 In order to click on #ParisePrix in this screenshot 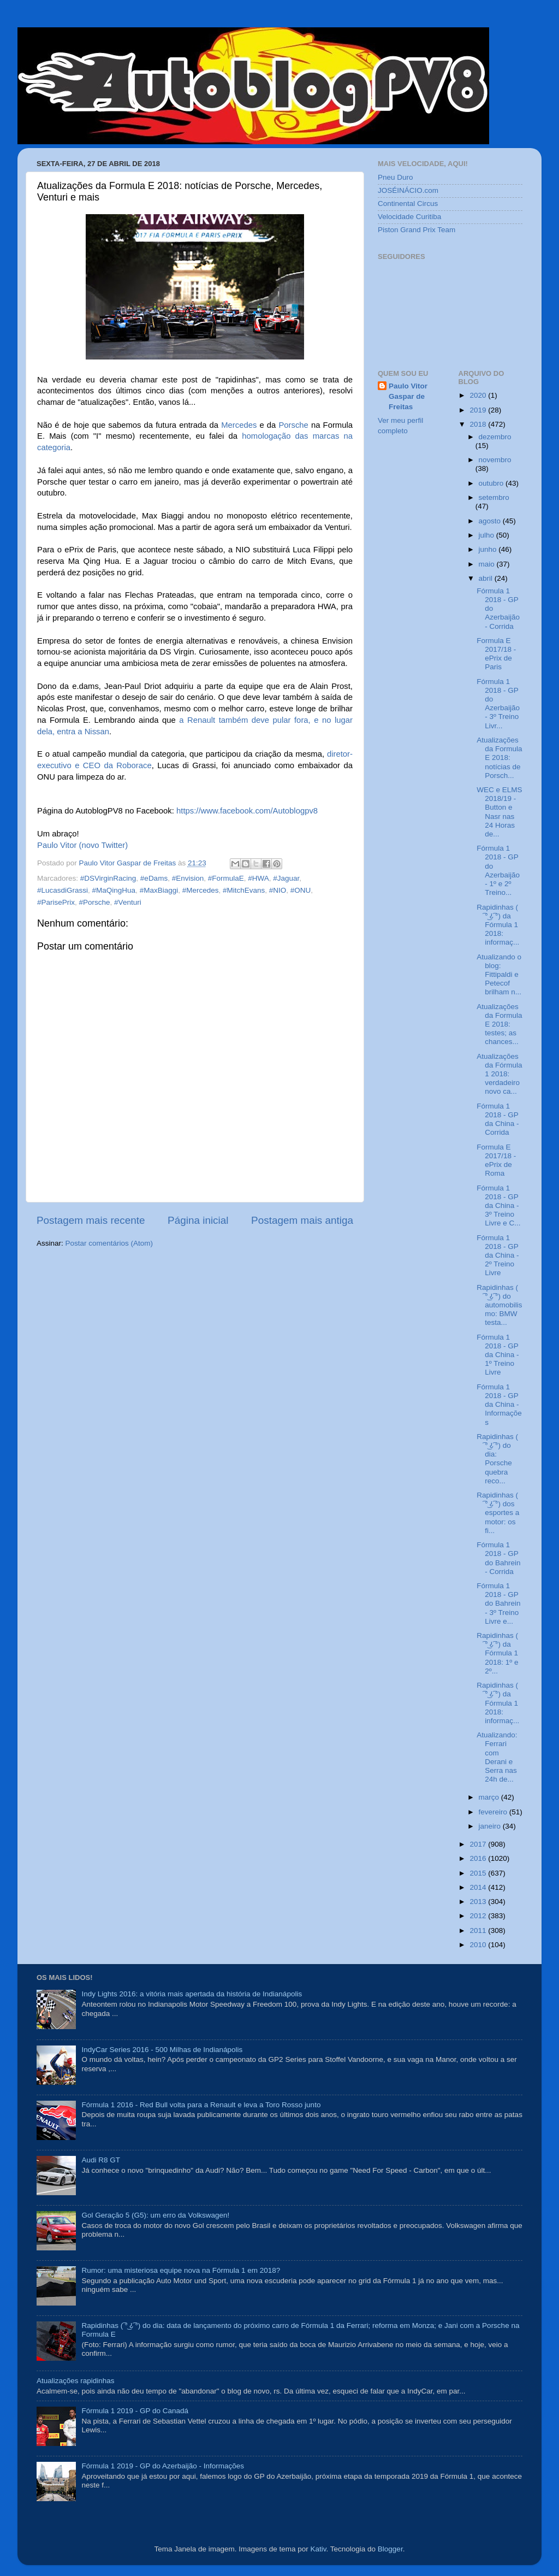, I will do `click(56, 902)`.